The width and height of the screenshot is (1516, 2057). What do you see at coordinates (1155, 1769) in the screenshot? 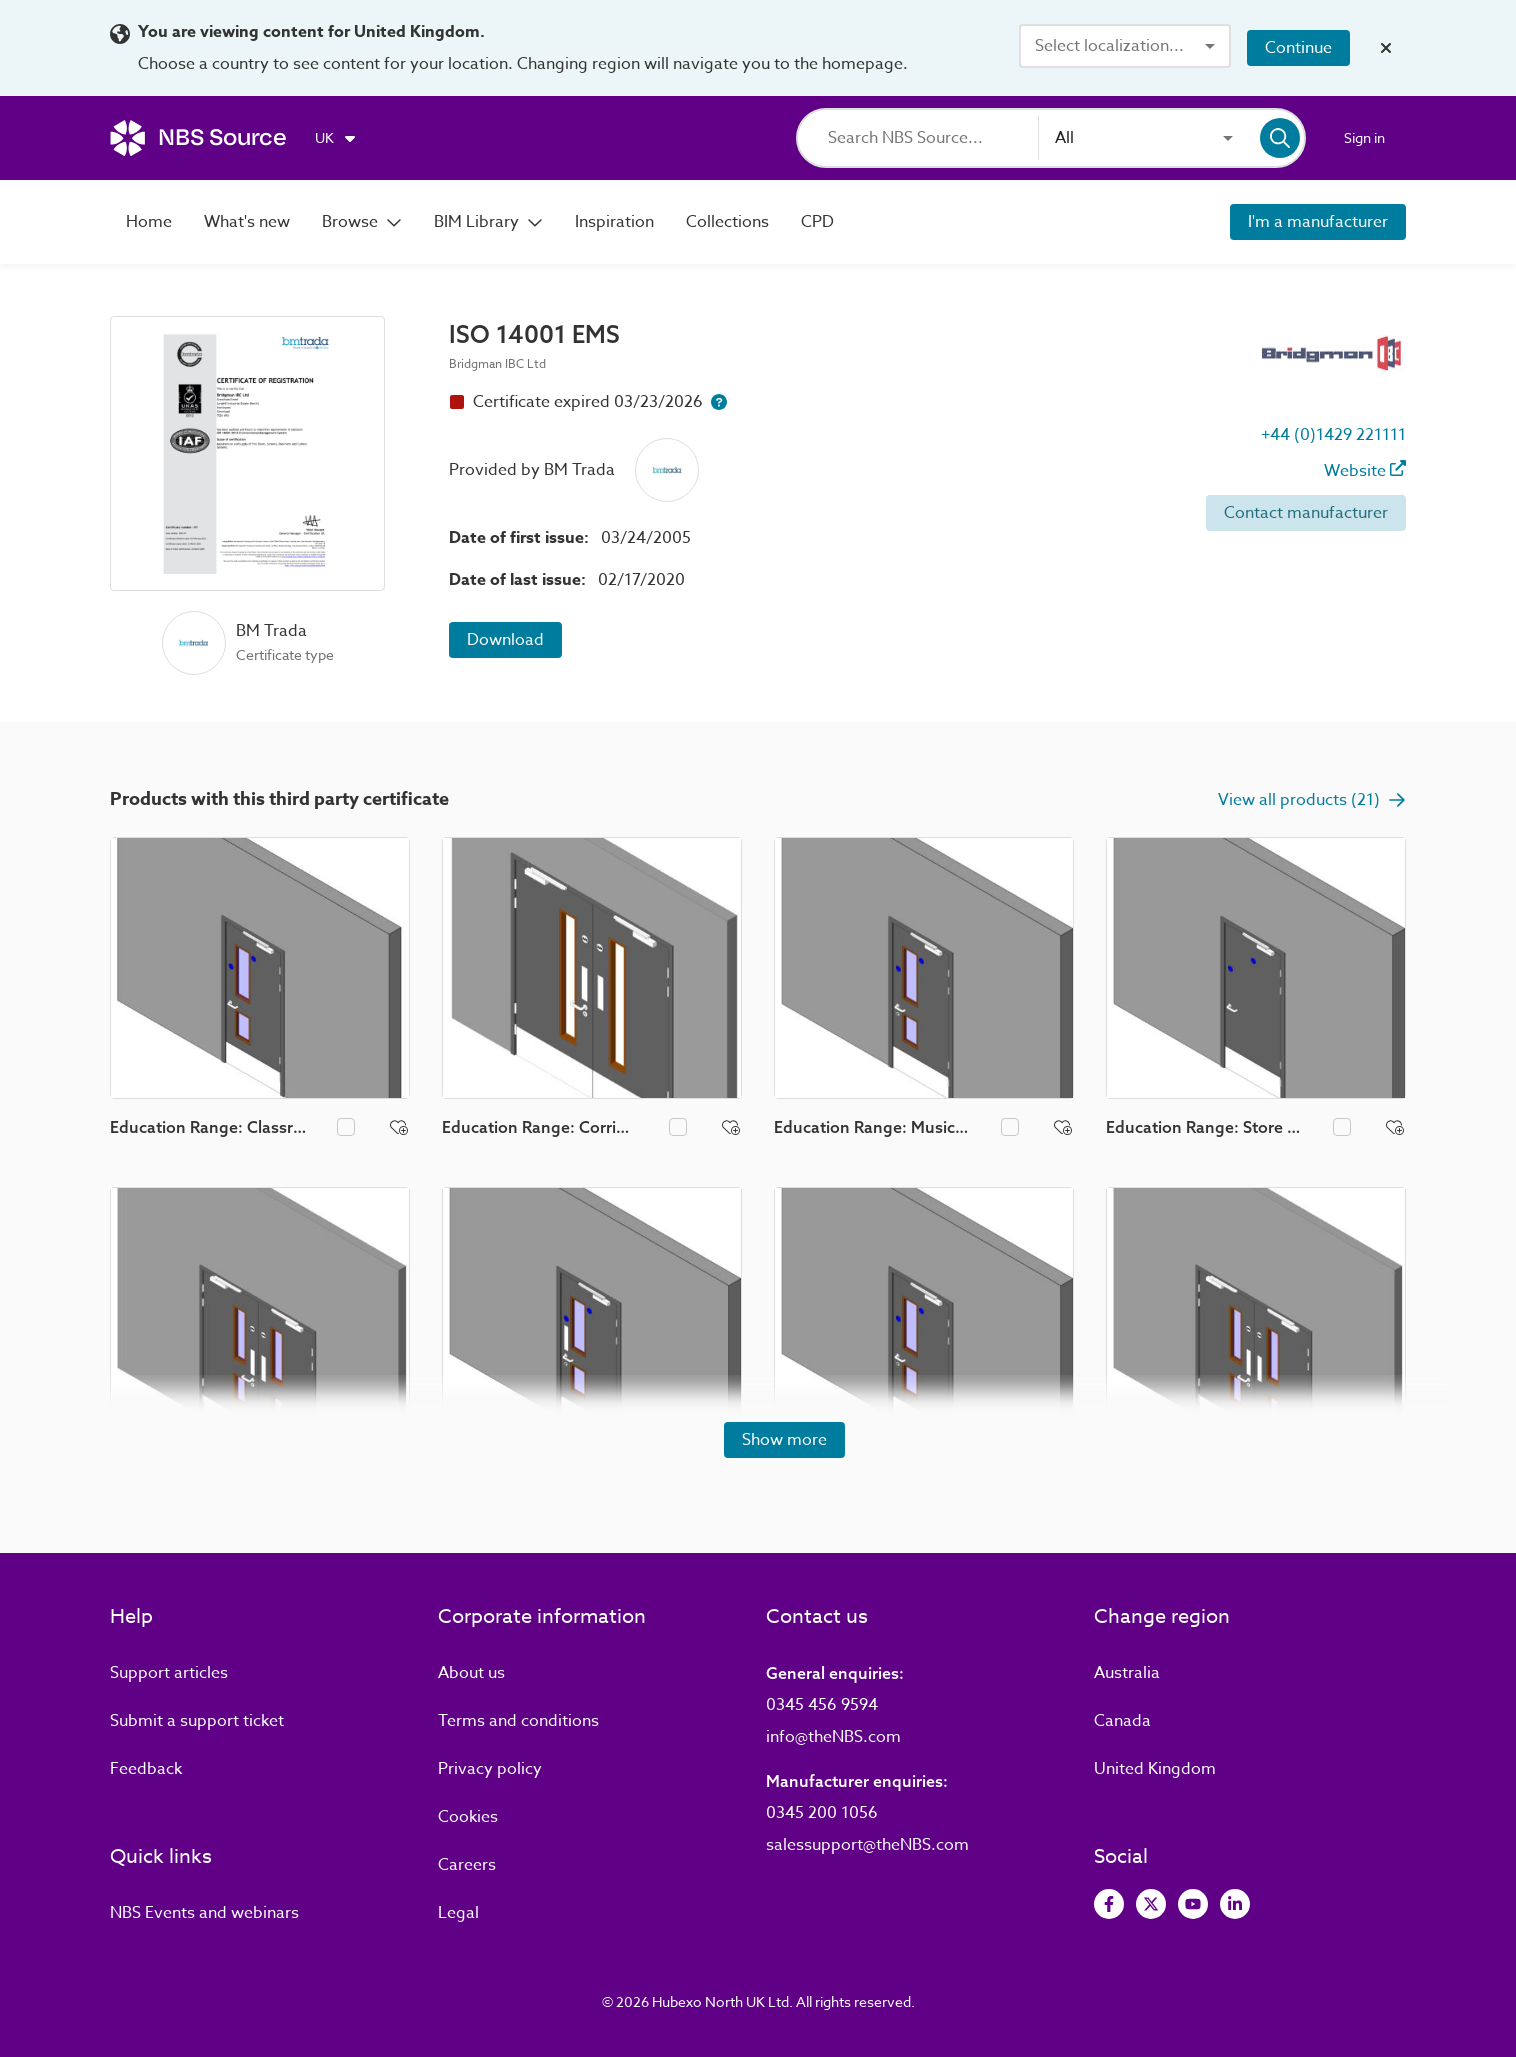
I see `United Kingdom` at bounding box center [1155, 1769].